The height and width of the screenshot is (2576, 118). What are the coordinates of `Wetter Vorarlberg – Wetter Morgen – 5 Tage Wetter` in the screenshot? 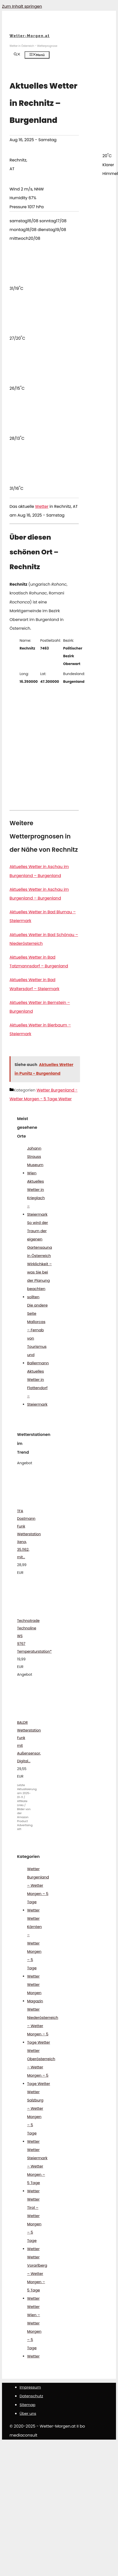 It's located at (37, 2277).